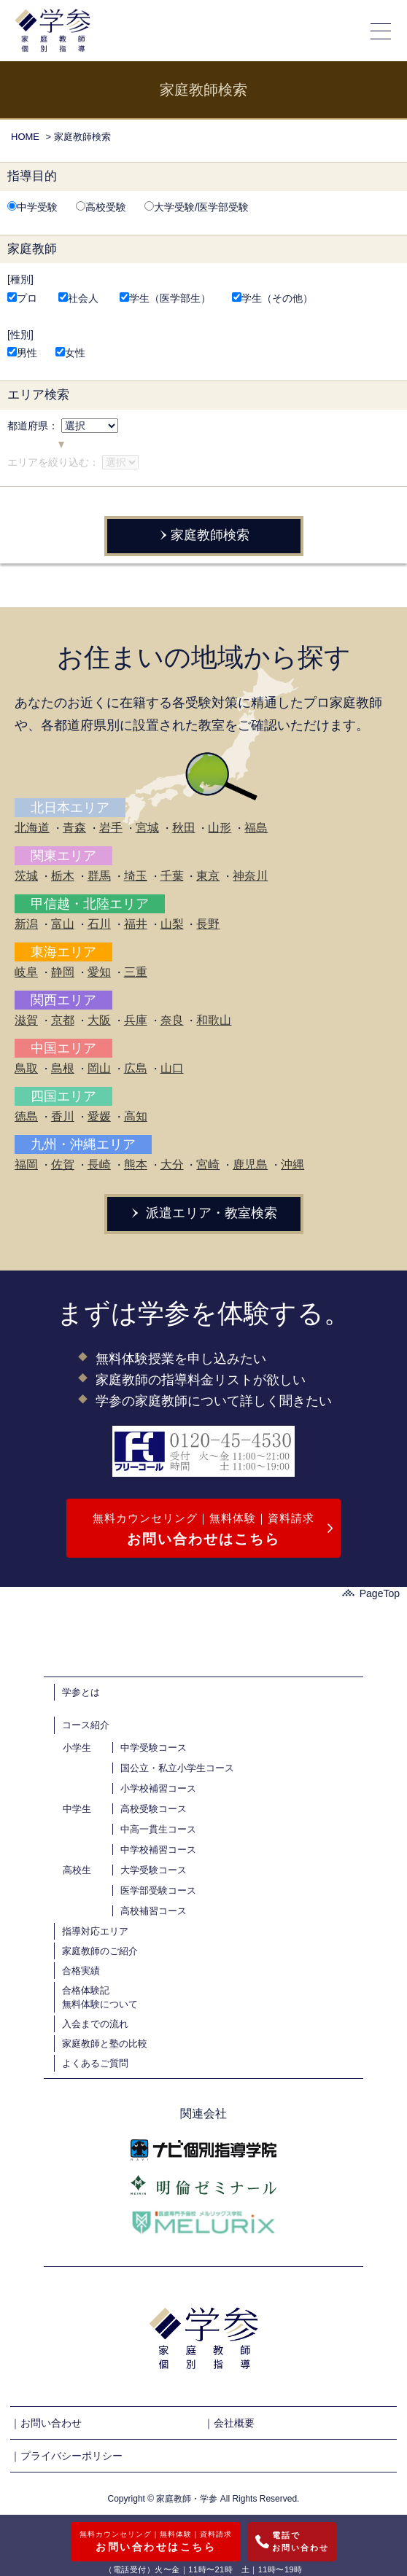 The height and width of the screenshot is (2576, 407). Describe the element at coordinates (272, 298) in the screenshot. I see `学生（その他）` at that location.